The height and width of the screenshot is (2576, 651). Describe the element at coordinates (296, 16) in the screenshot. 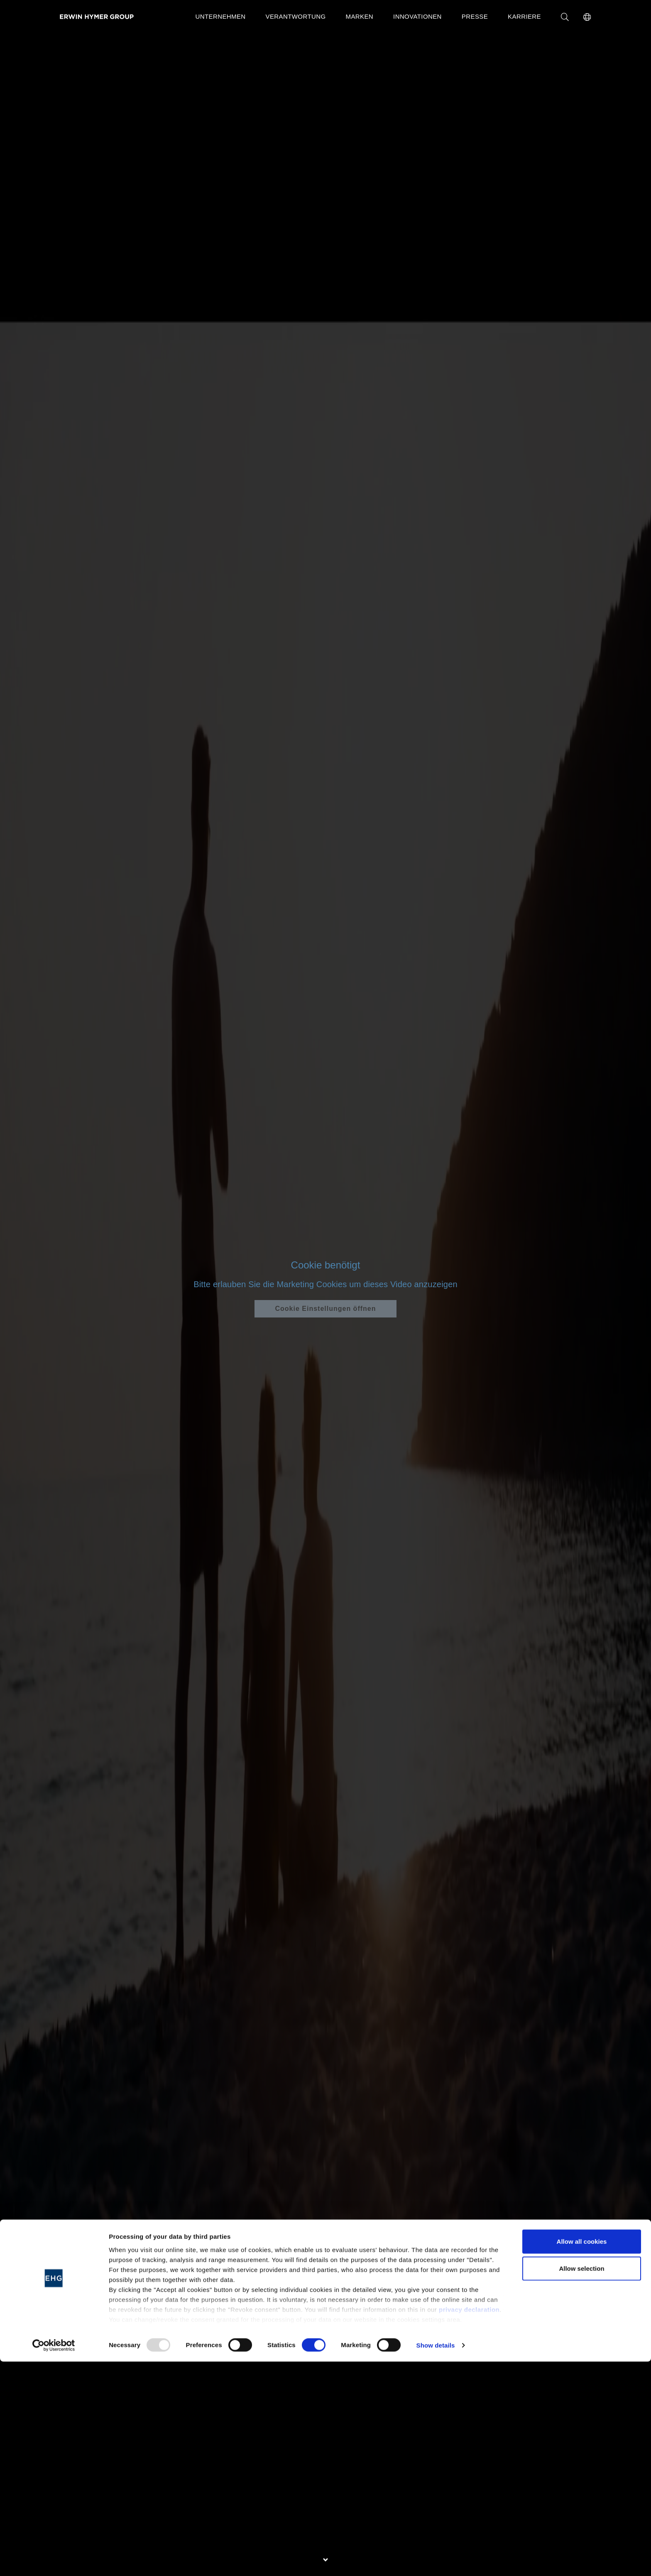

I see `Verantwortung` at that location.